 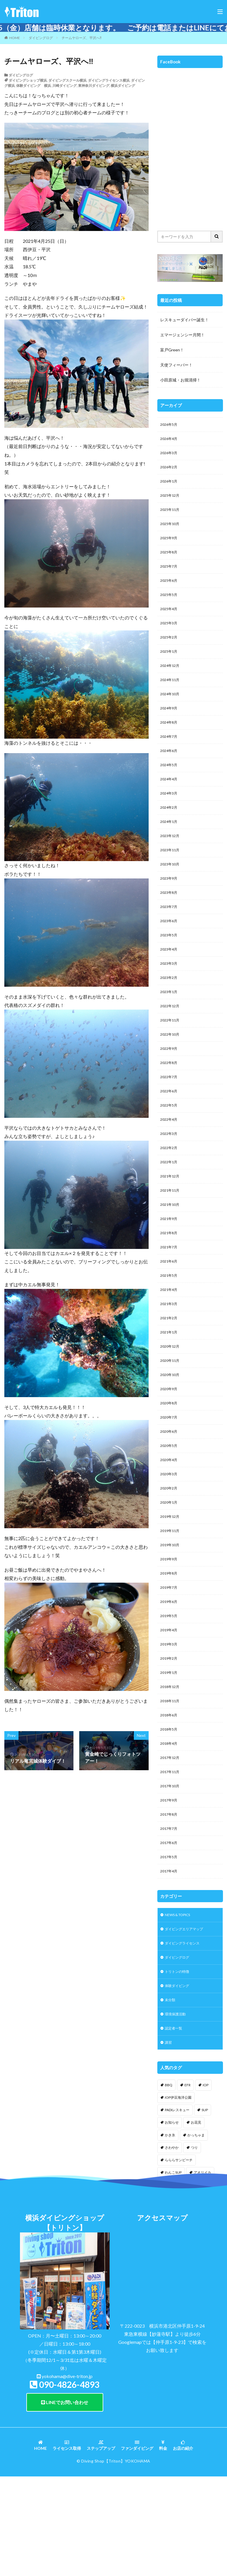 I want to click on ダイビングショップ横浜, so click(x=28, y=80).